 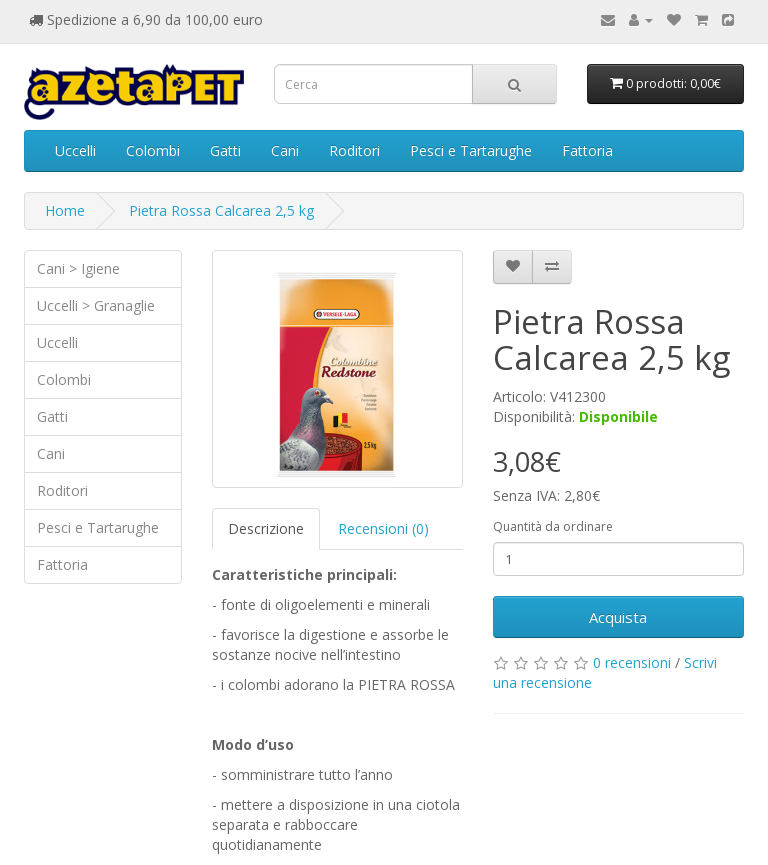 What do you see at coordinates (153, 150) in the screenshot?
I see `Colombi` at bounding box center [153, 150].